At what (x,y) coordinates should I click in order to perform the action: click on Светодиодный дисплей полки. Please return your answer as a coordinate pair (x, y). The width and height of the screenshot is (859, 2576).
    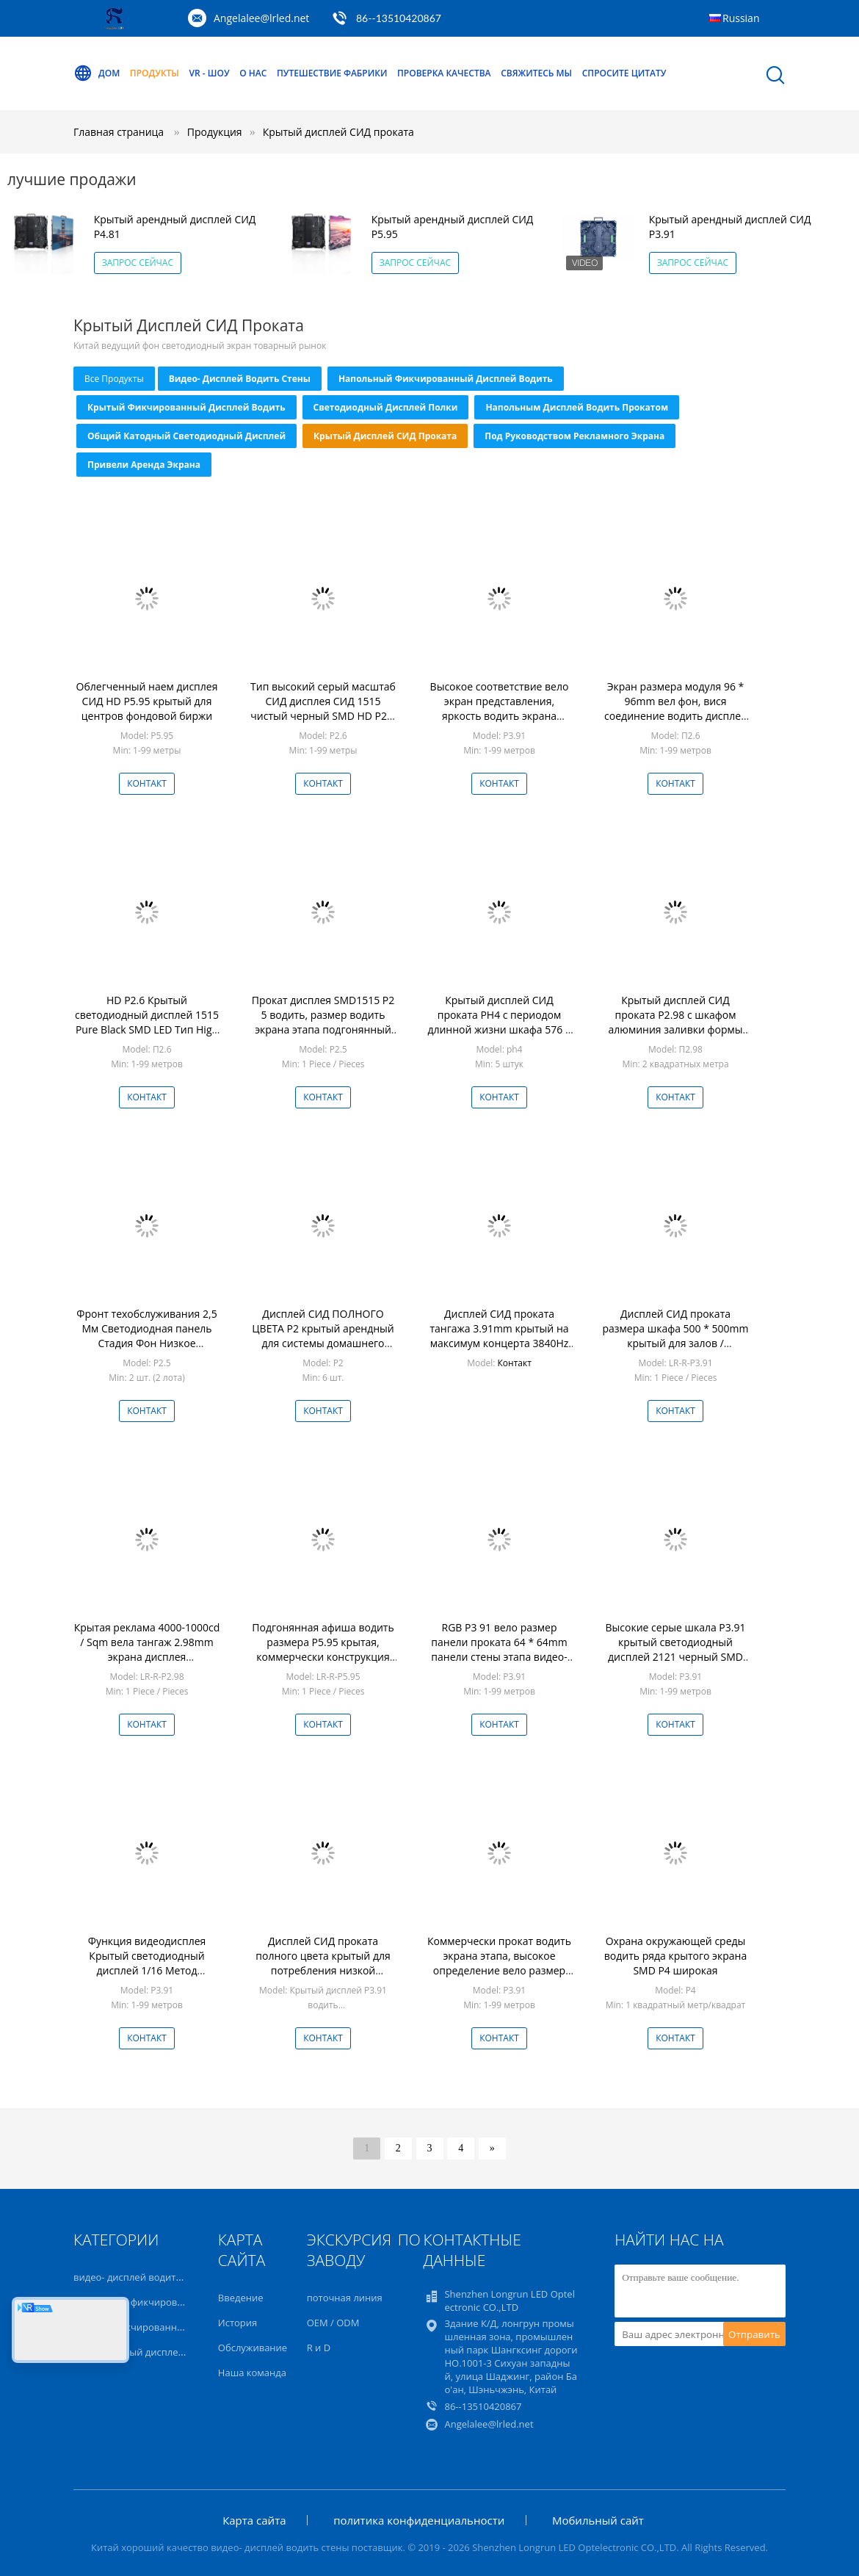
    Looking at the image, I should click on (385, 407).